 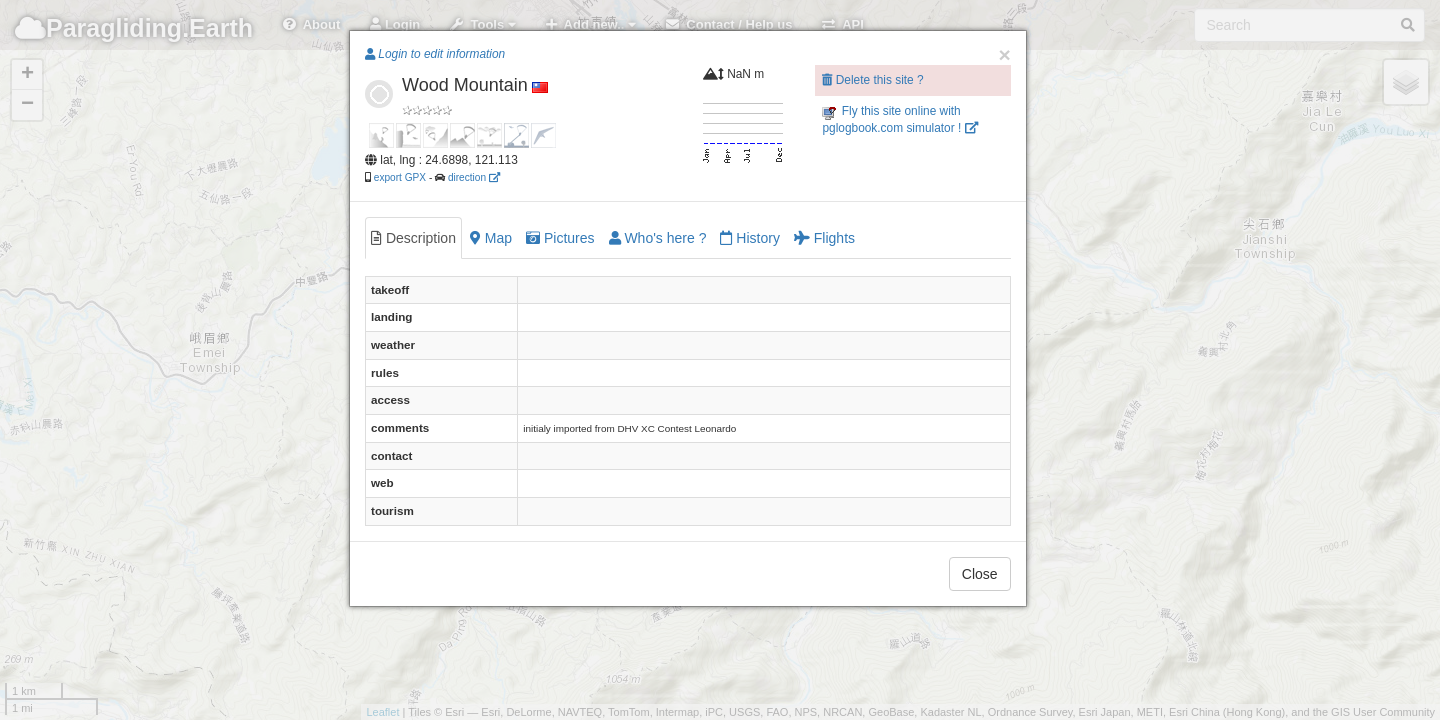 What do you see at coordinates (435, 54) in the screenshot?
I see `Login to edit information` at bounding box center [435, 54].